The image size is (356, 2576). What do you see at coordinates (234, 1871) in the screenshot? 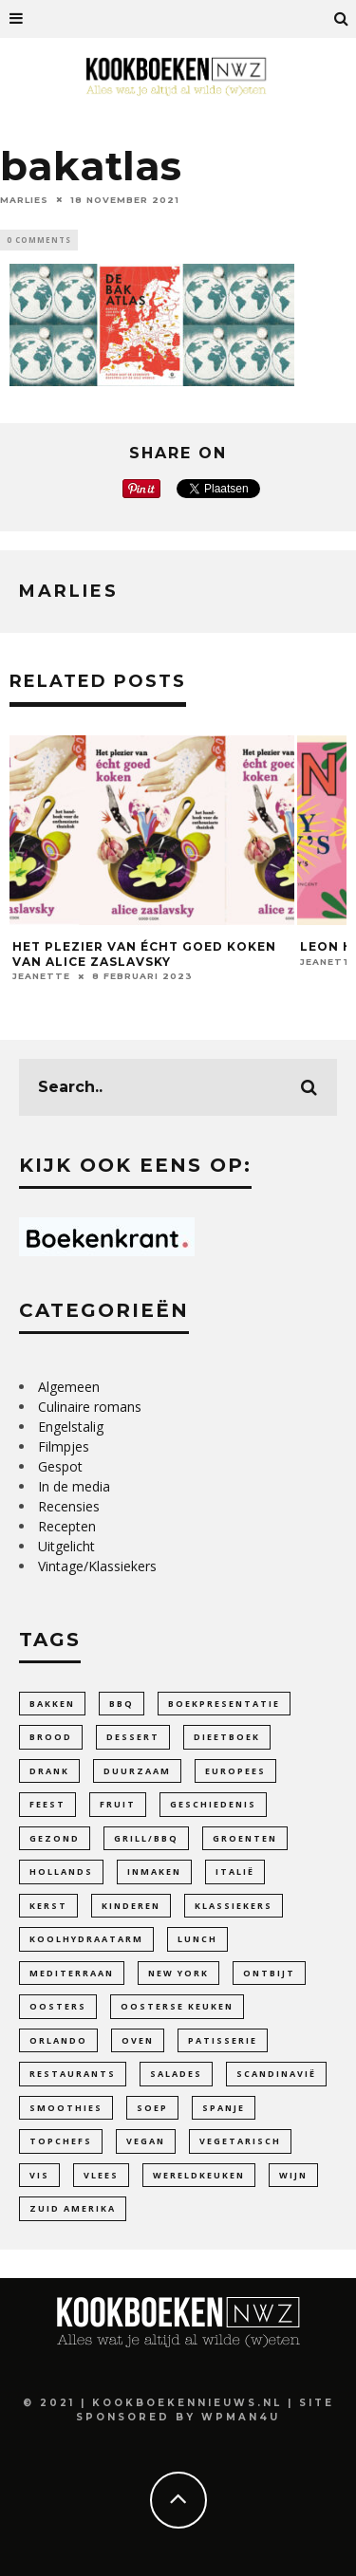
I see `Italië [Italië (42 items)]` at bounding box center [234, 1871].